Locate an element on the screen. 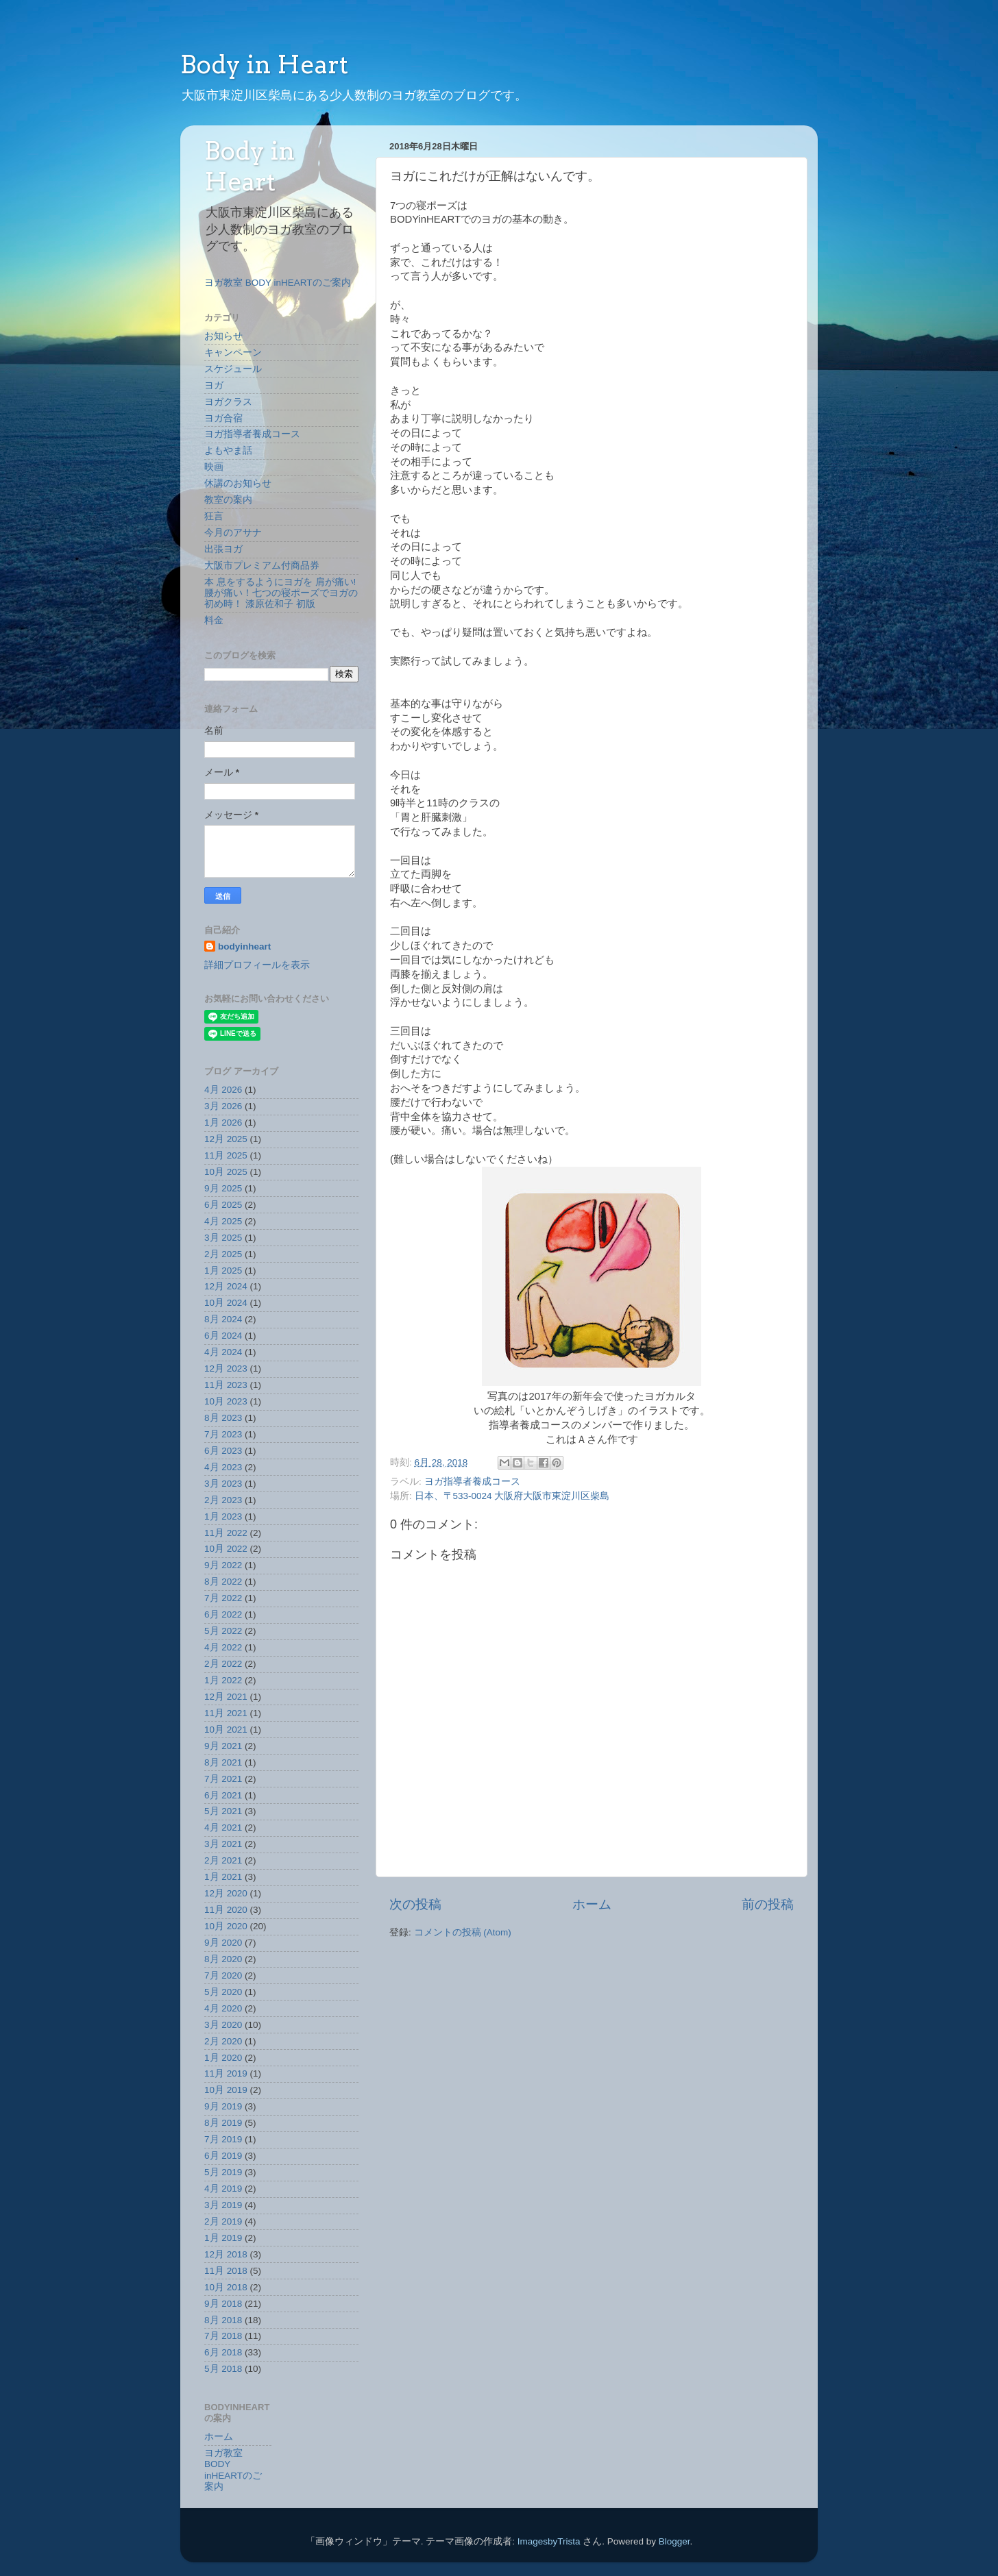 The height and width of the screenshot is (2576, 998). 休講のお知らせ is located at coordinates (237, 483).